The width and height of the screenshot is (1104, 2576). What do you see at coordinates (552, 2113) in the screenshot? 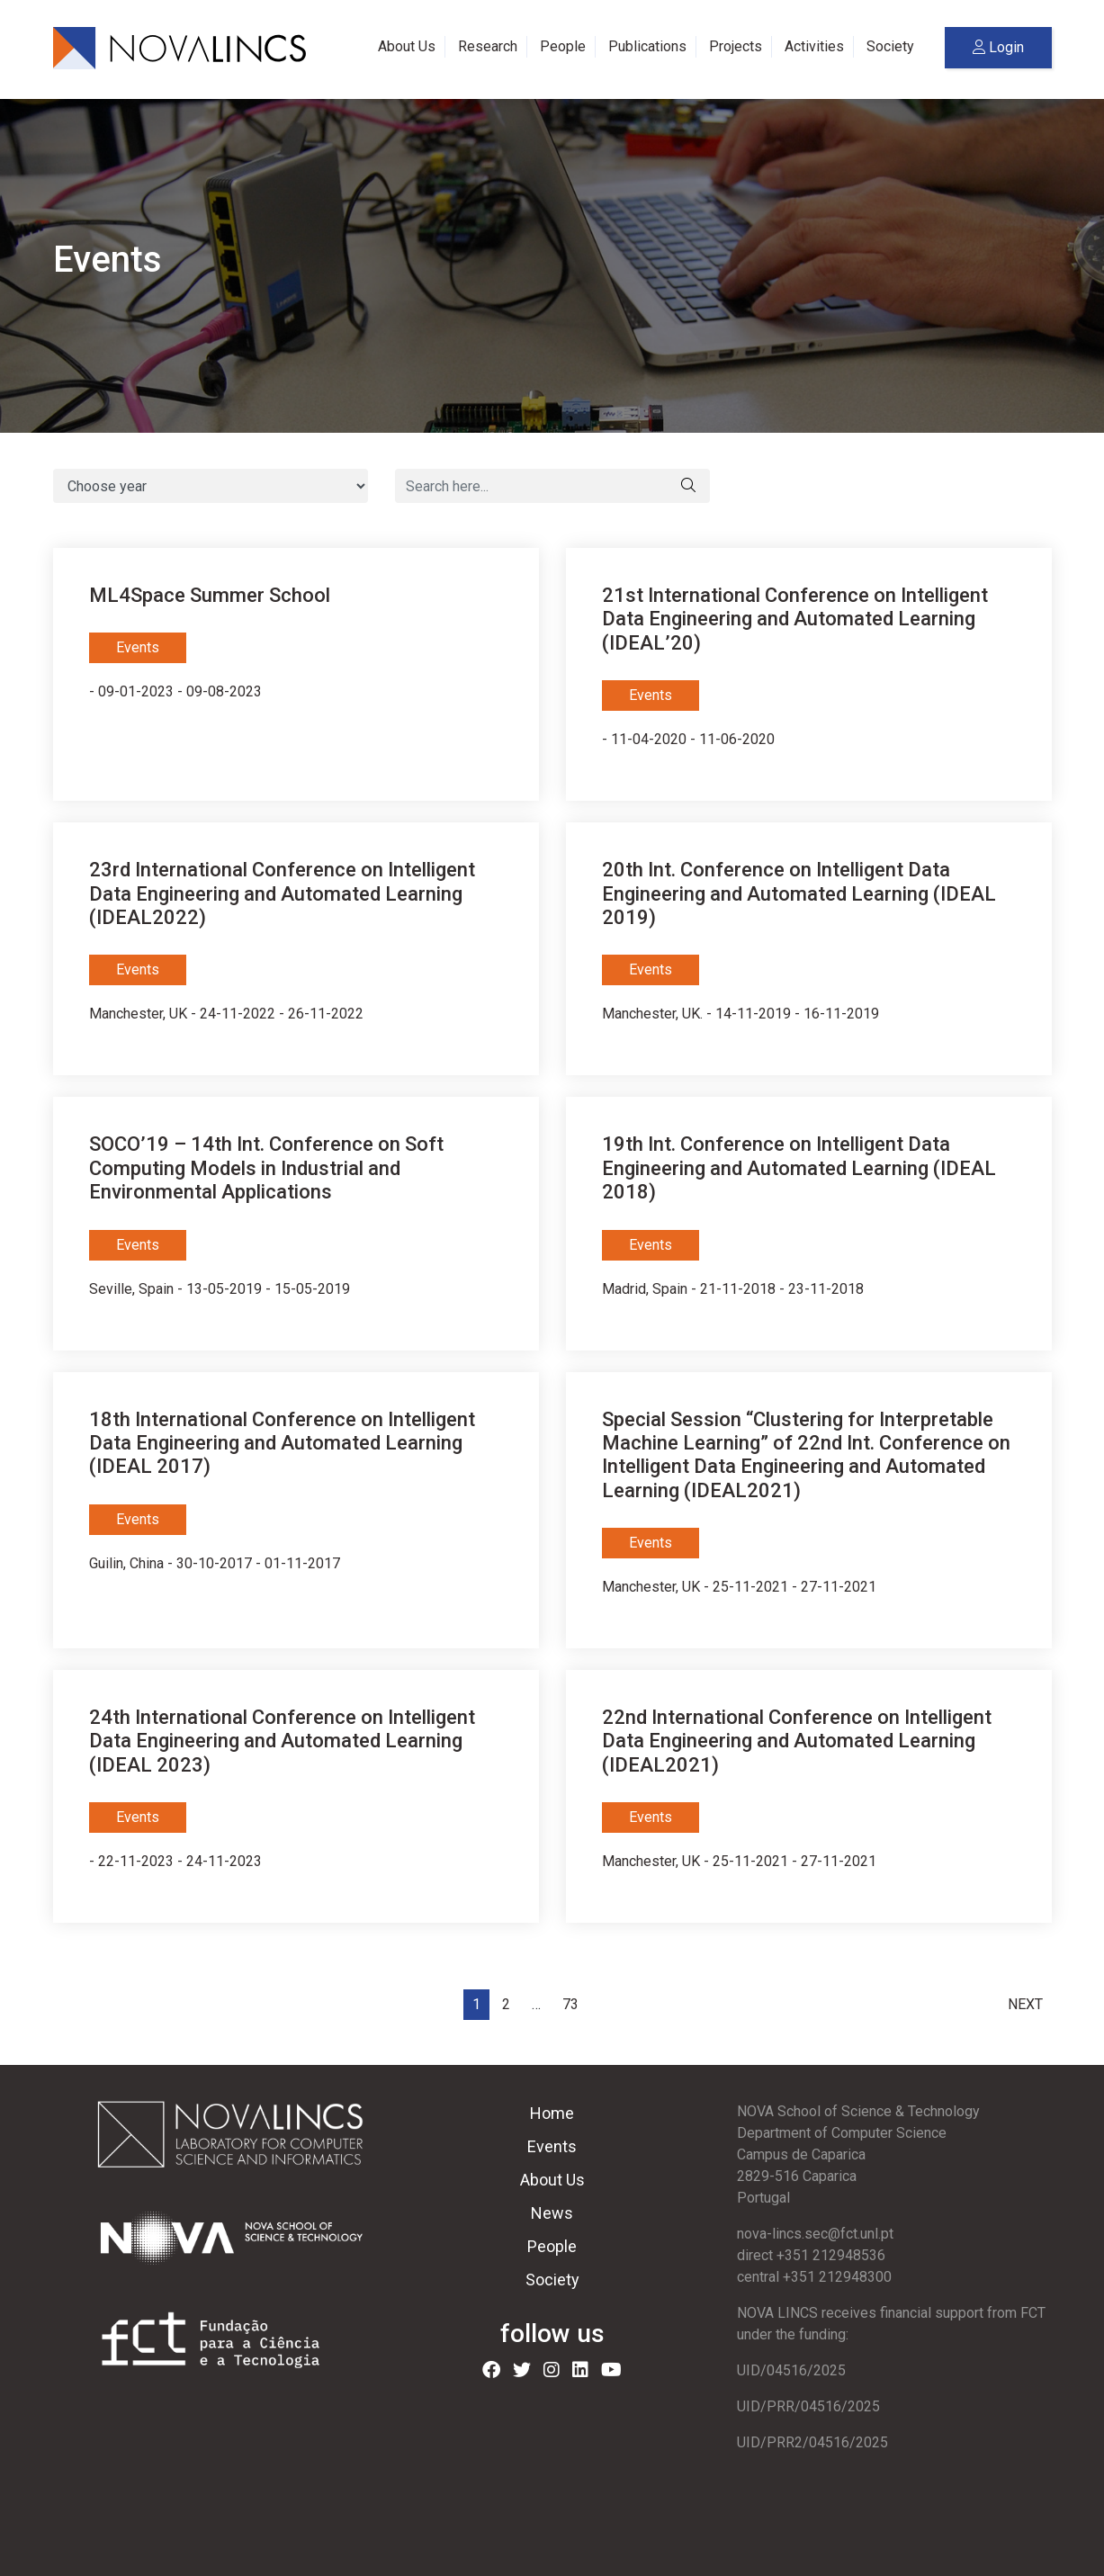
I see `Home` at bounding box center [552, 2113].